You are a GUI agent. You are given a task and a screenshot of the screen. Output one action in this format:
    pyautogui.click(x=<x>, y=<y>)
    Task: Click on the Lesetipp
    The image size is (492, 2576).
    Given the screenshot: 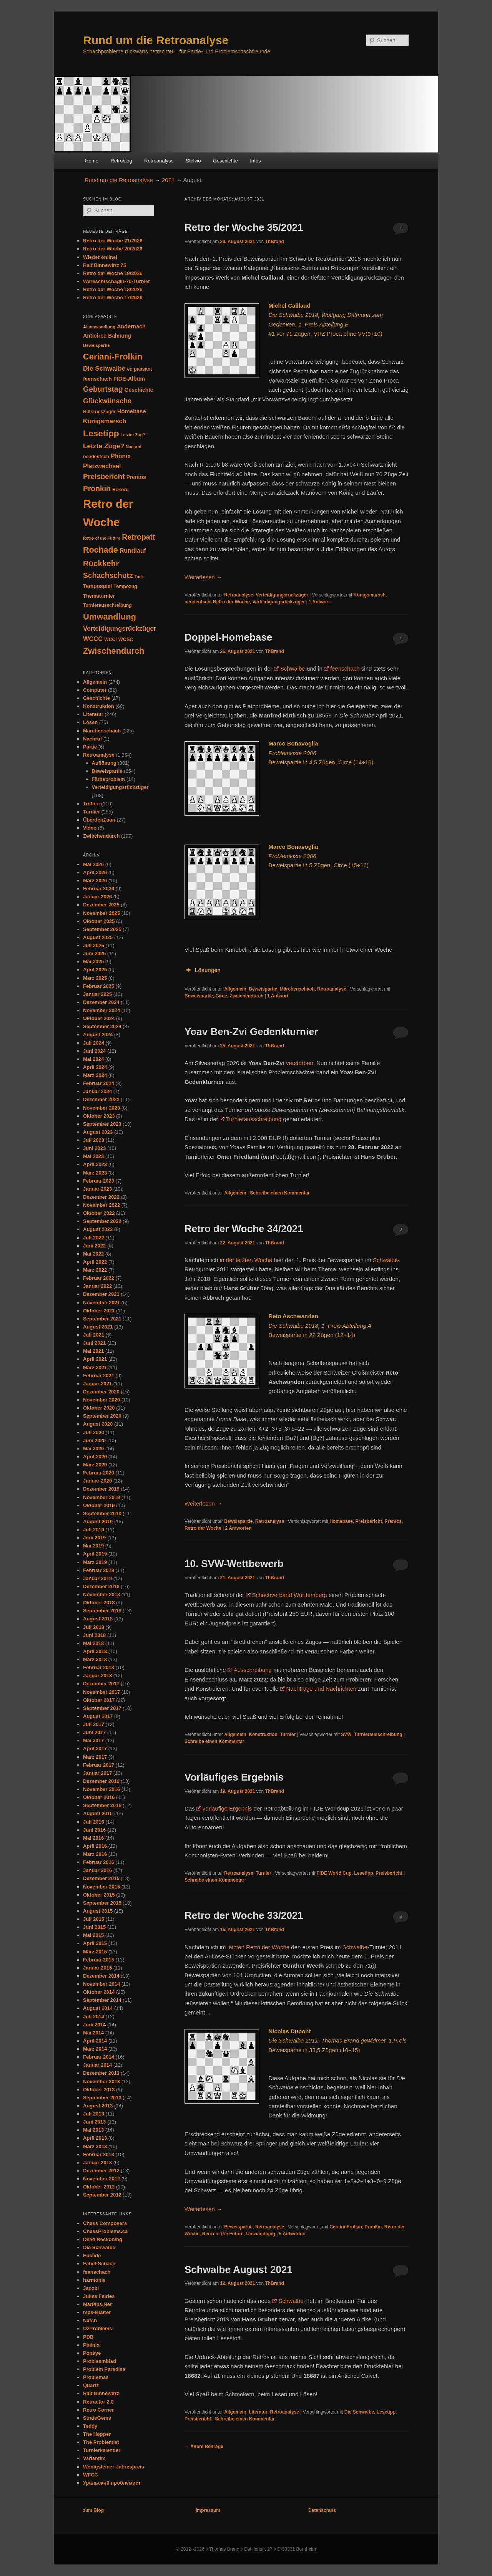 What is the action you would take?
    pyautogui.click(x=363, y=1873)
    